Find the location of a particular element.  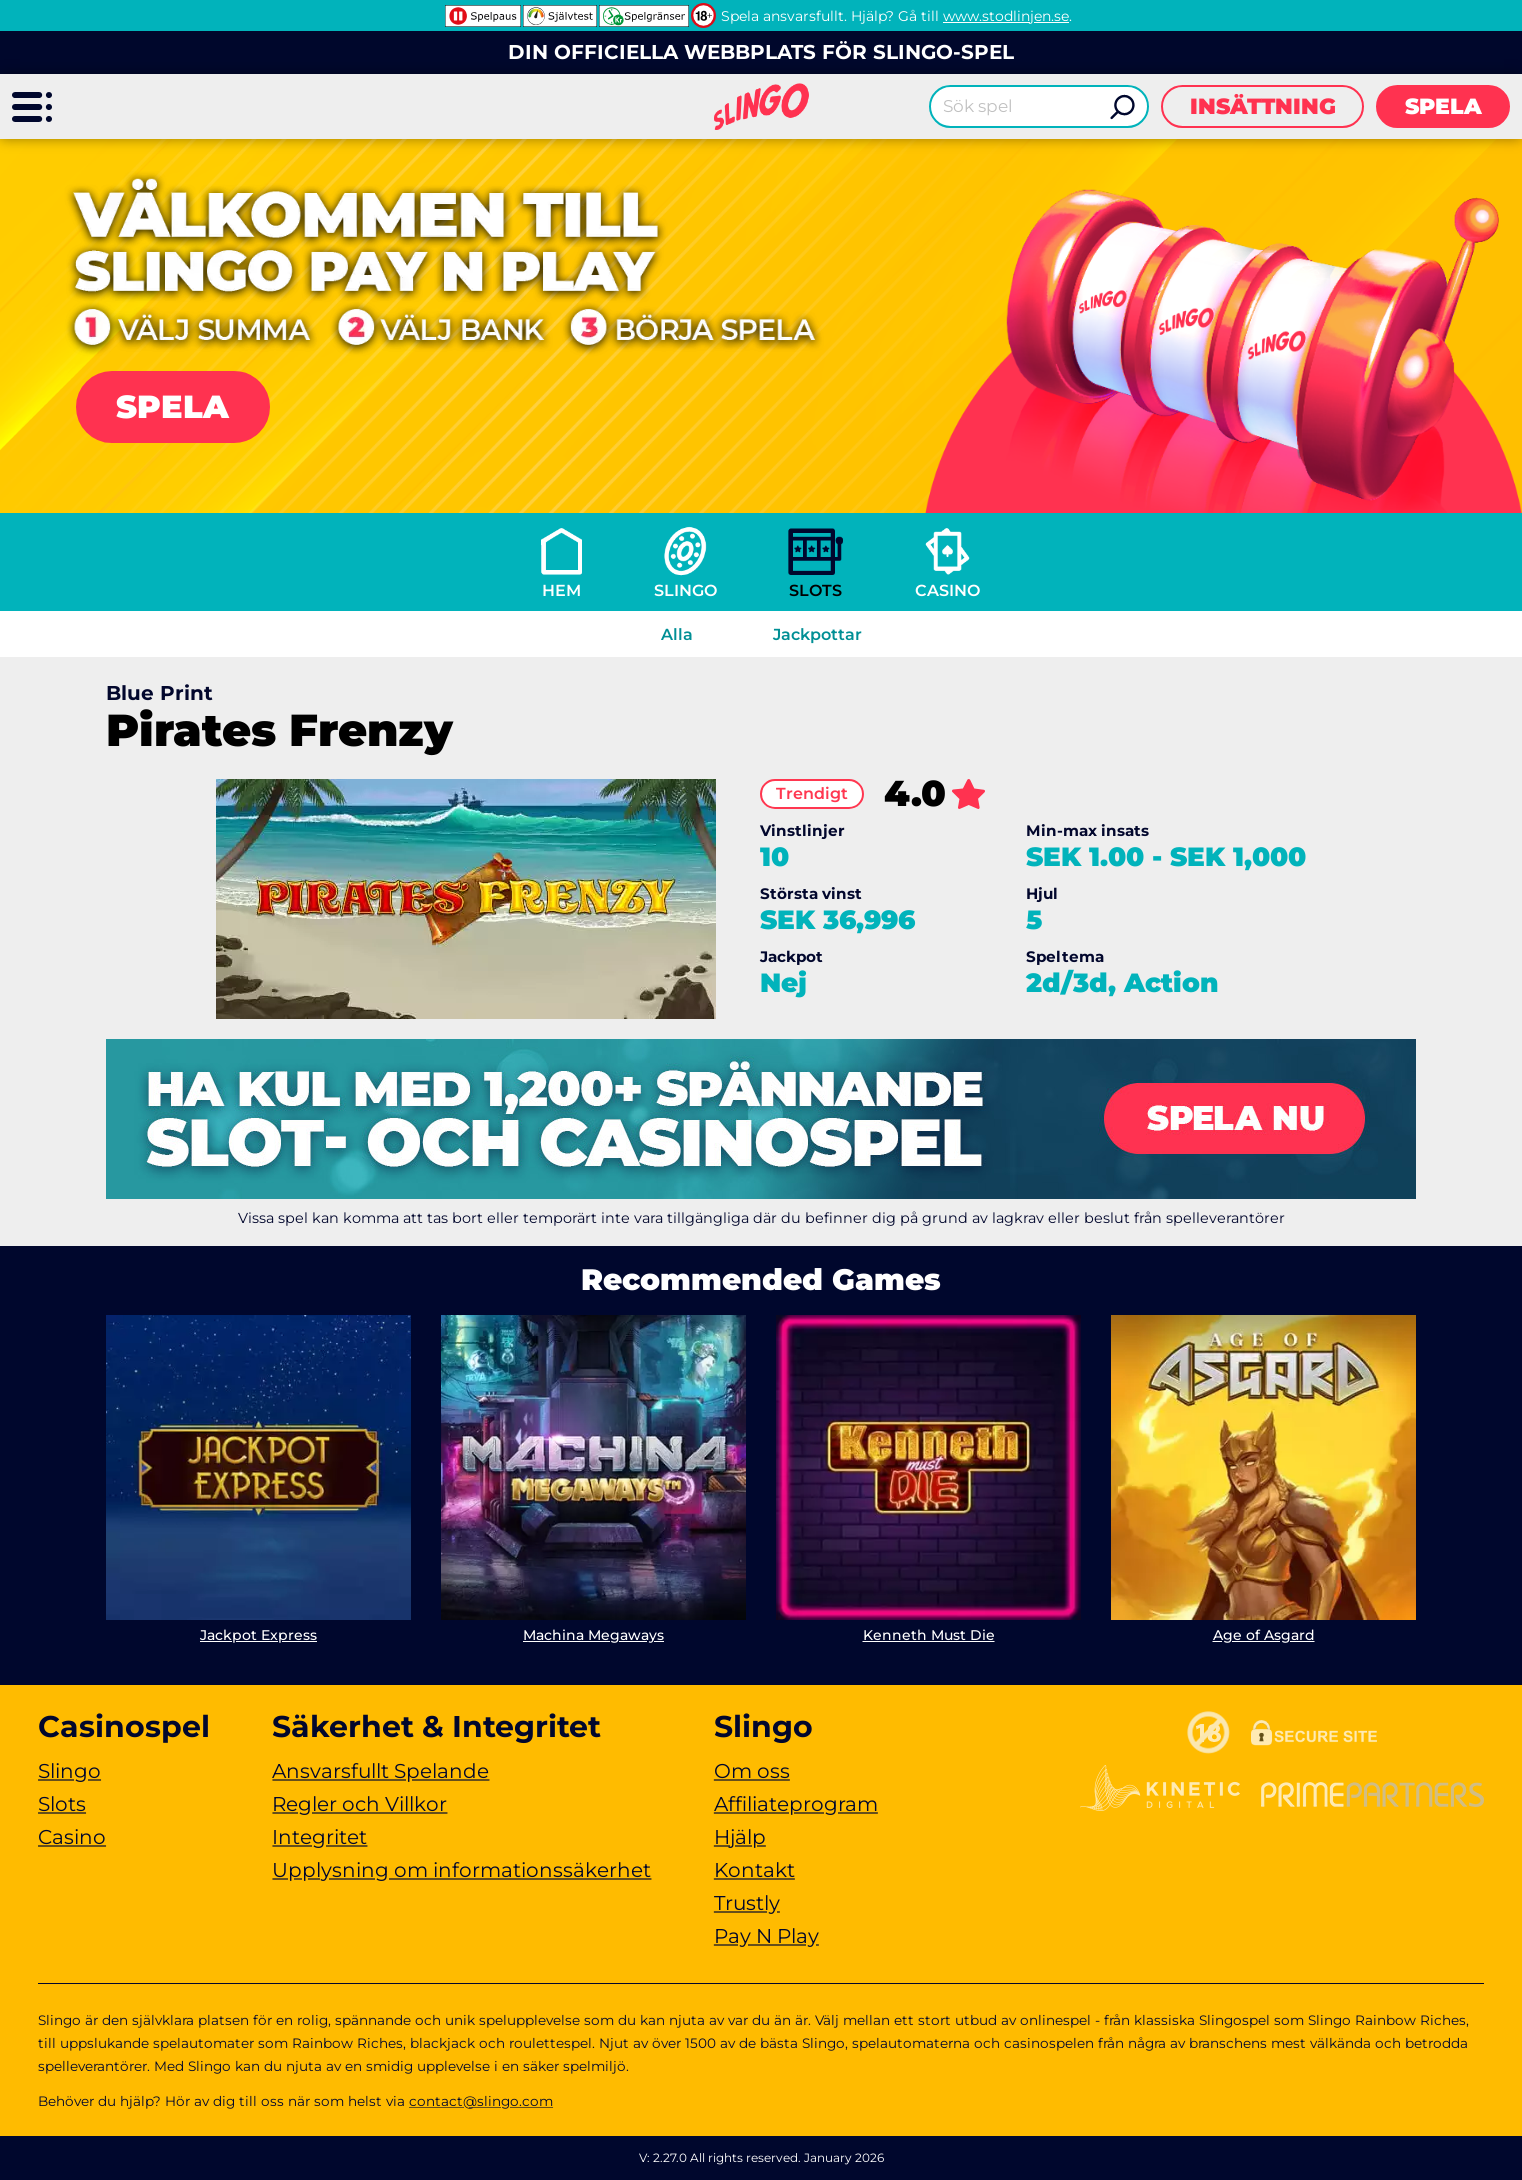

Integritet is located at coordinates (319, 1837).